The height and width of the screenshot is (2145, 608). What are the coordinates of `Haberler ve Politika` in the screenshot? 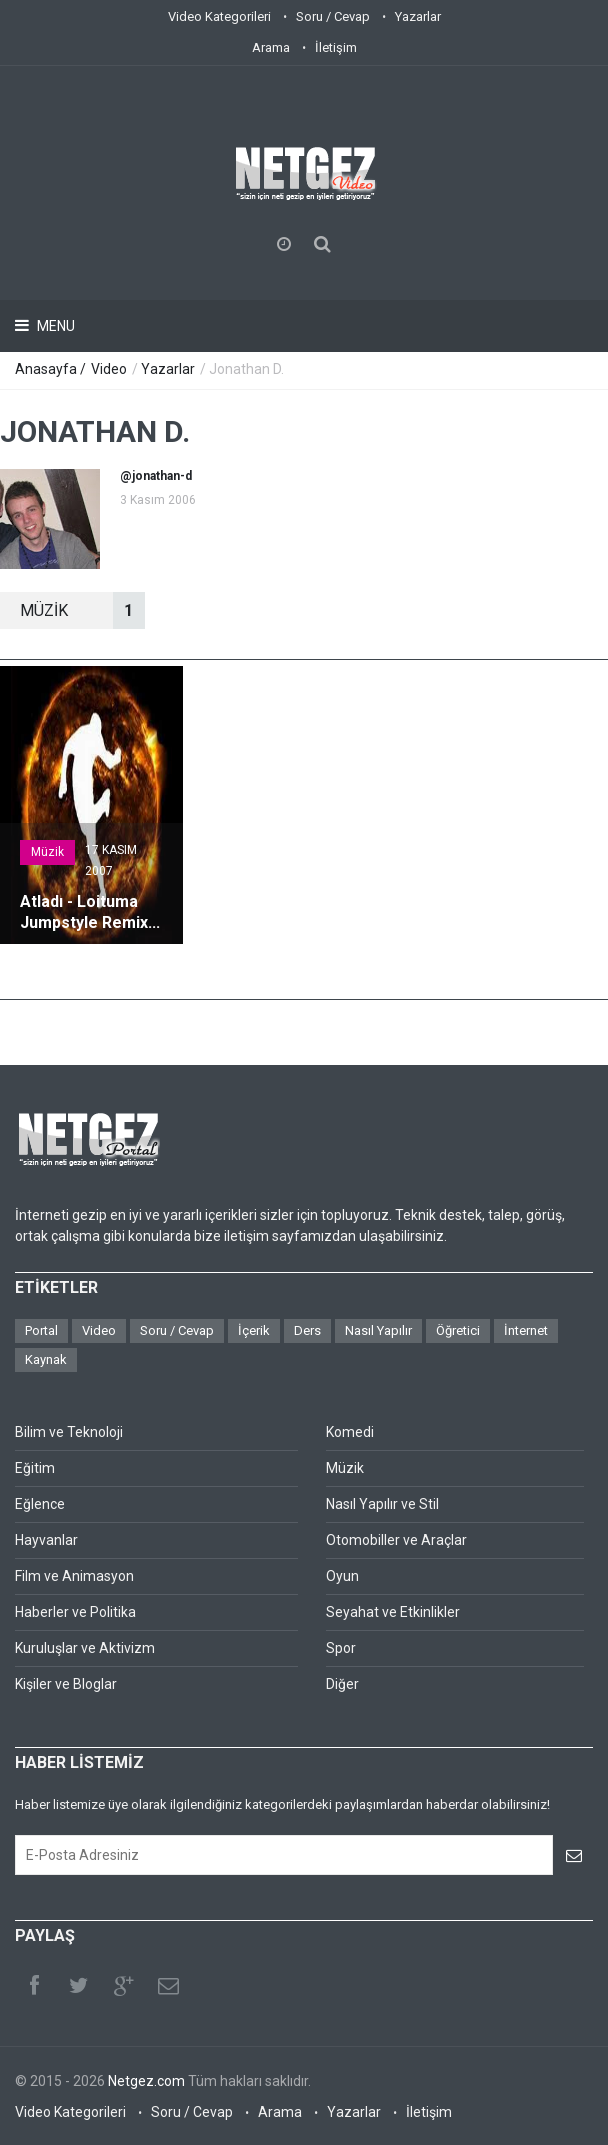 It's located at (75, 1612).